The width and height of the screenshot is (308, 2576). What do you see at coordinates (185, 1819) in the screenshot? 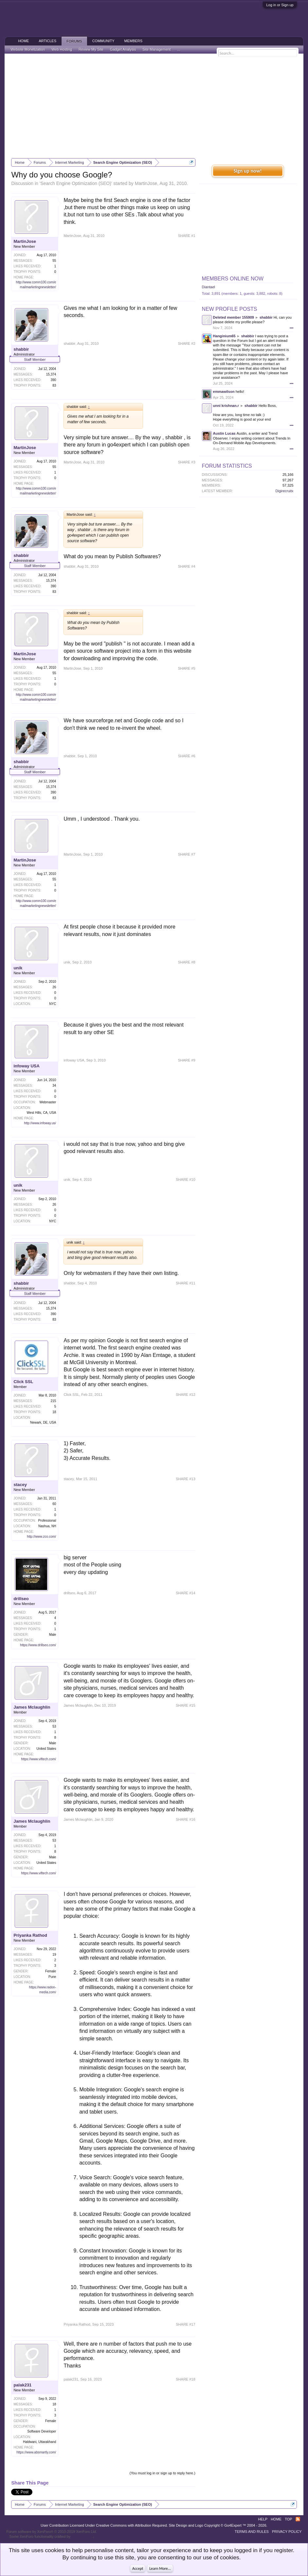
I see `SHARE #16` at bounding box center [185, 1819].